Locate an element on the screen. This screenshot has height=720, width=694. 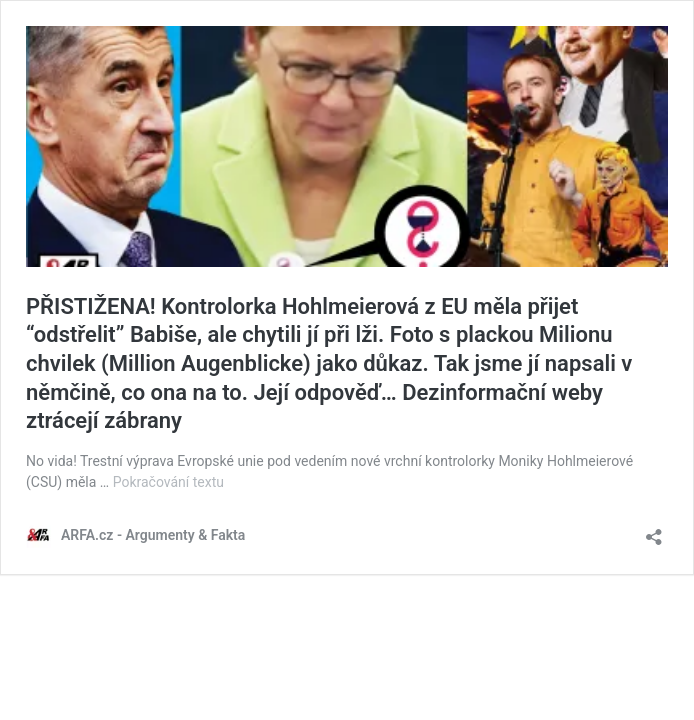
Pokračování textu is located at coordinates (168, 482).